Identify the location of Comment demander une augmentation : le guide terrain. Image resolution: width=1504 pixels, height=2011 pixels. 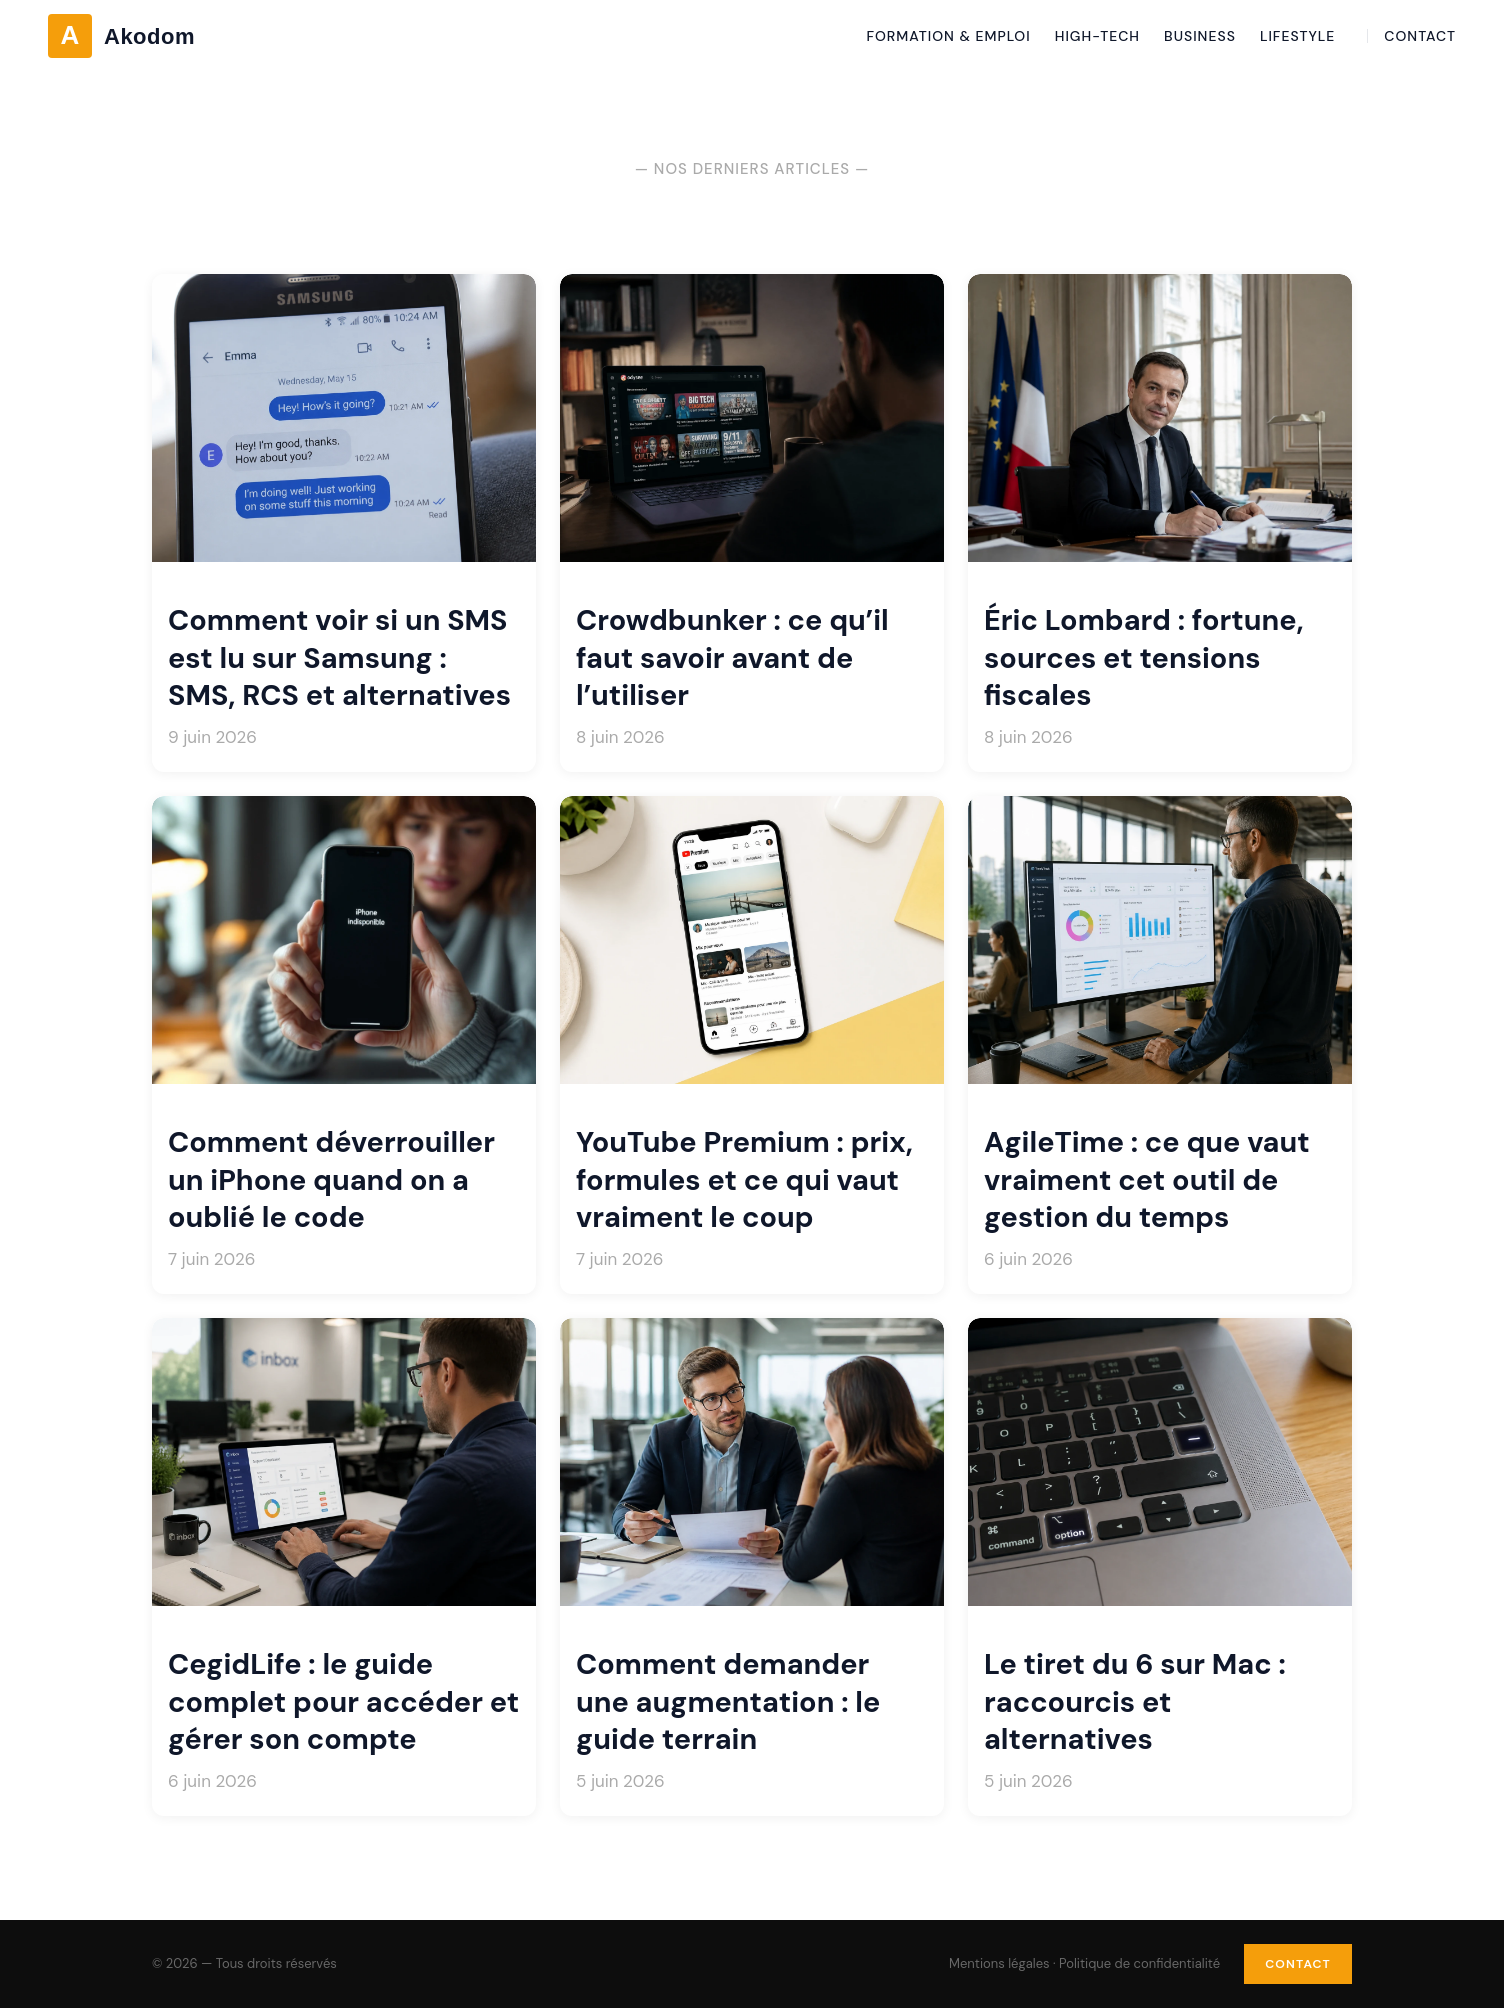
(728, 1702).